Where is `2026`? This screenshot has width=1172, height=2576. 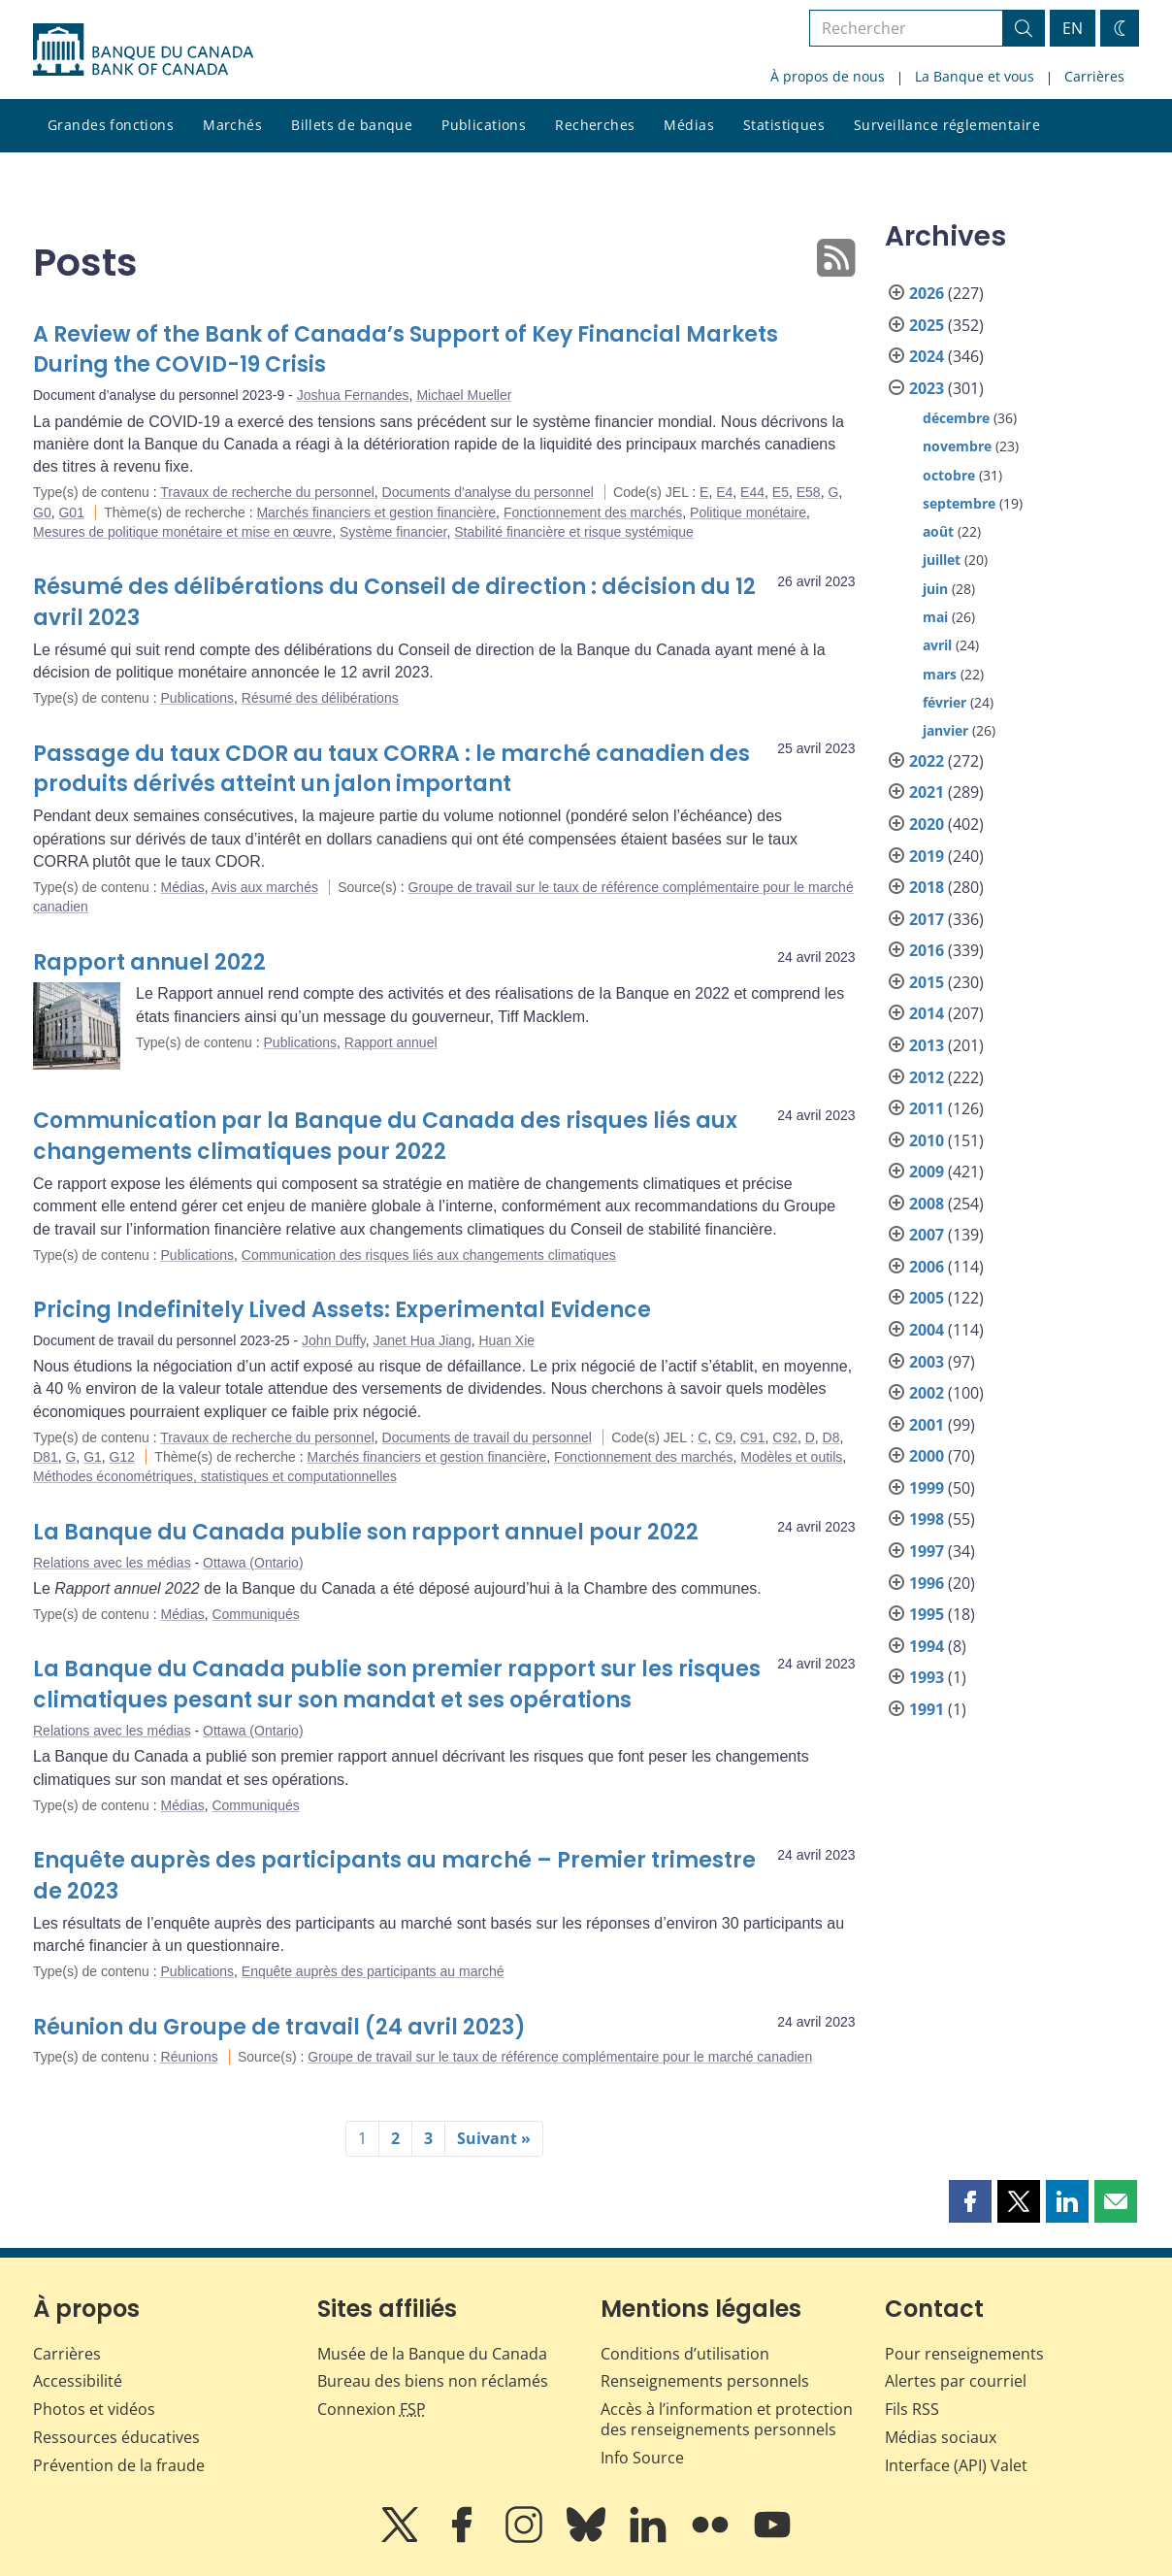
2026 is located at coordinates (926, 293).